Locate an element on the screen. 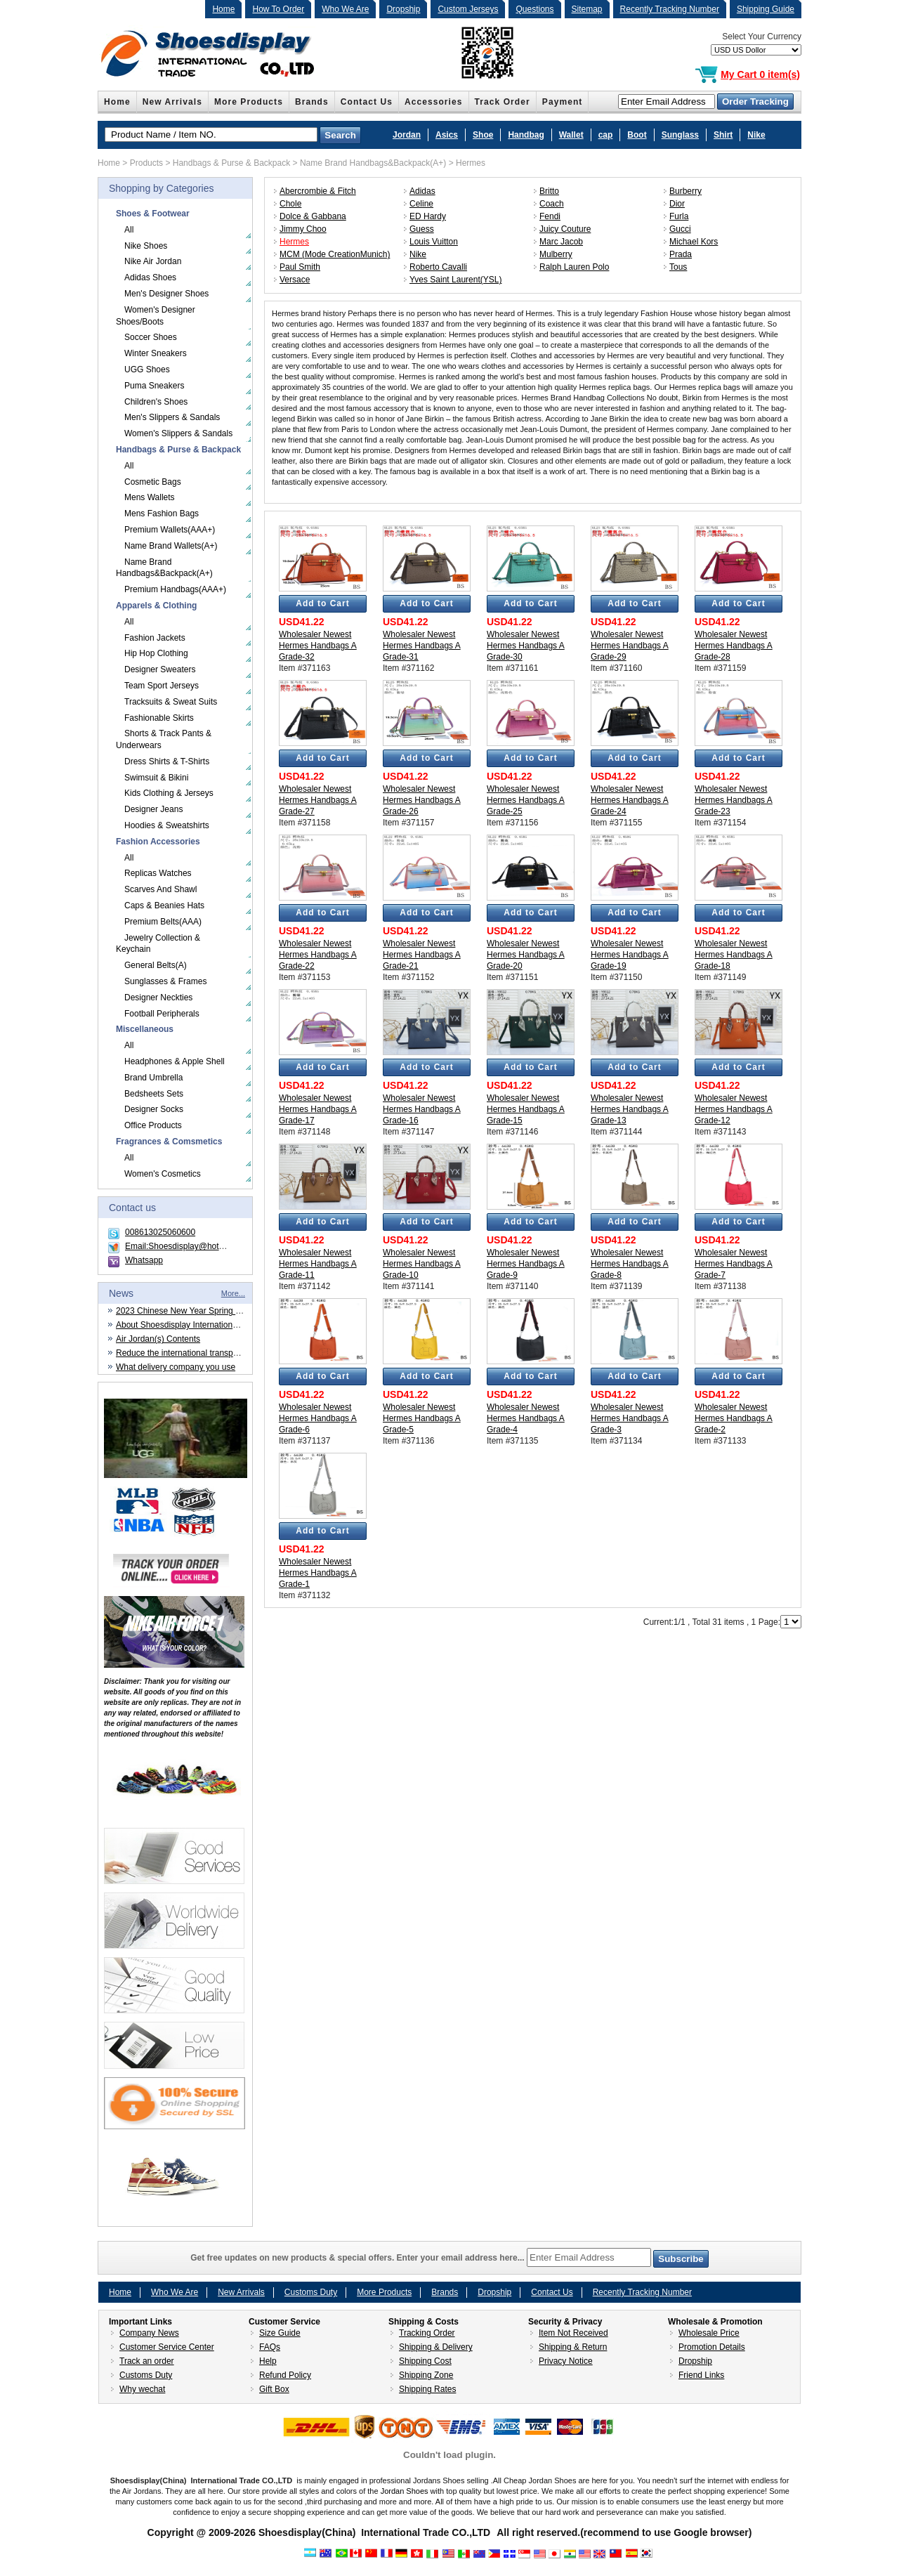 The width and height of the screenshot is (899, 2576). Cosmetic Bags is located at coordinates (152, 482).